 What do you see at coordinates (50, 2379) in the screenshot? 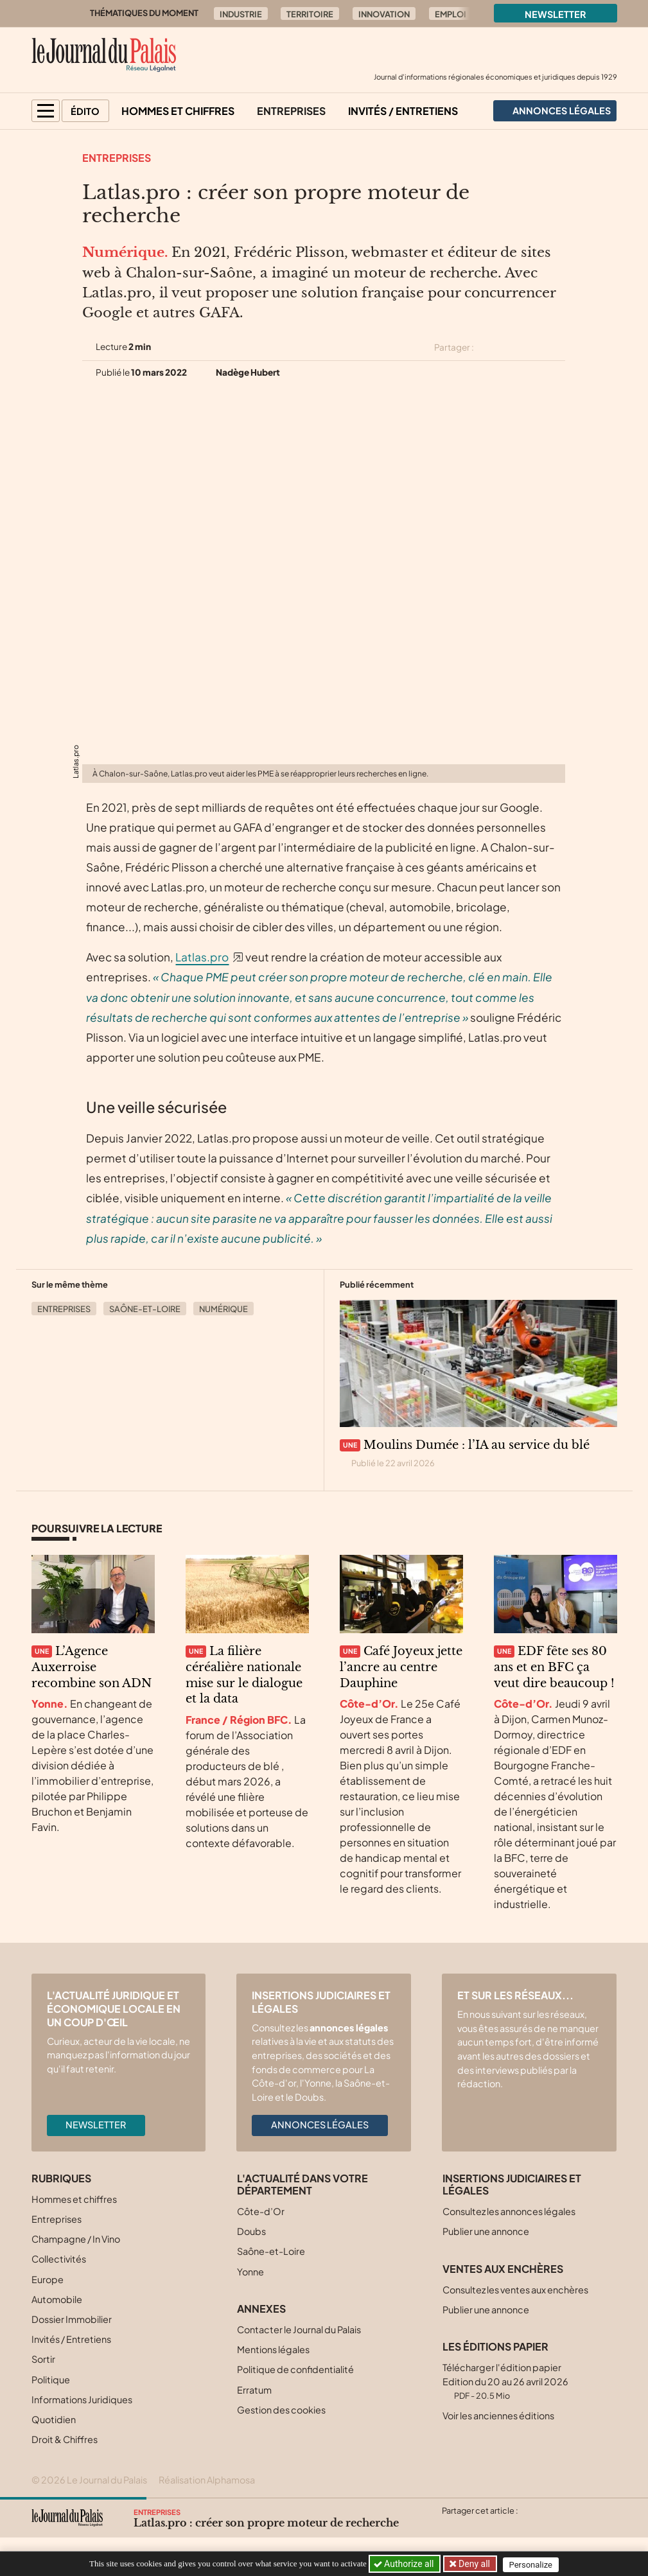
I see `Politique` at bounding box center [50, 2379].